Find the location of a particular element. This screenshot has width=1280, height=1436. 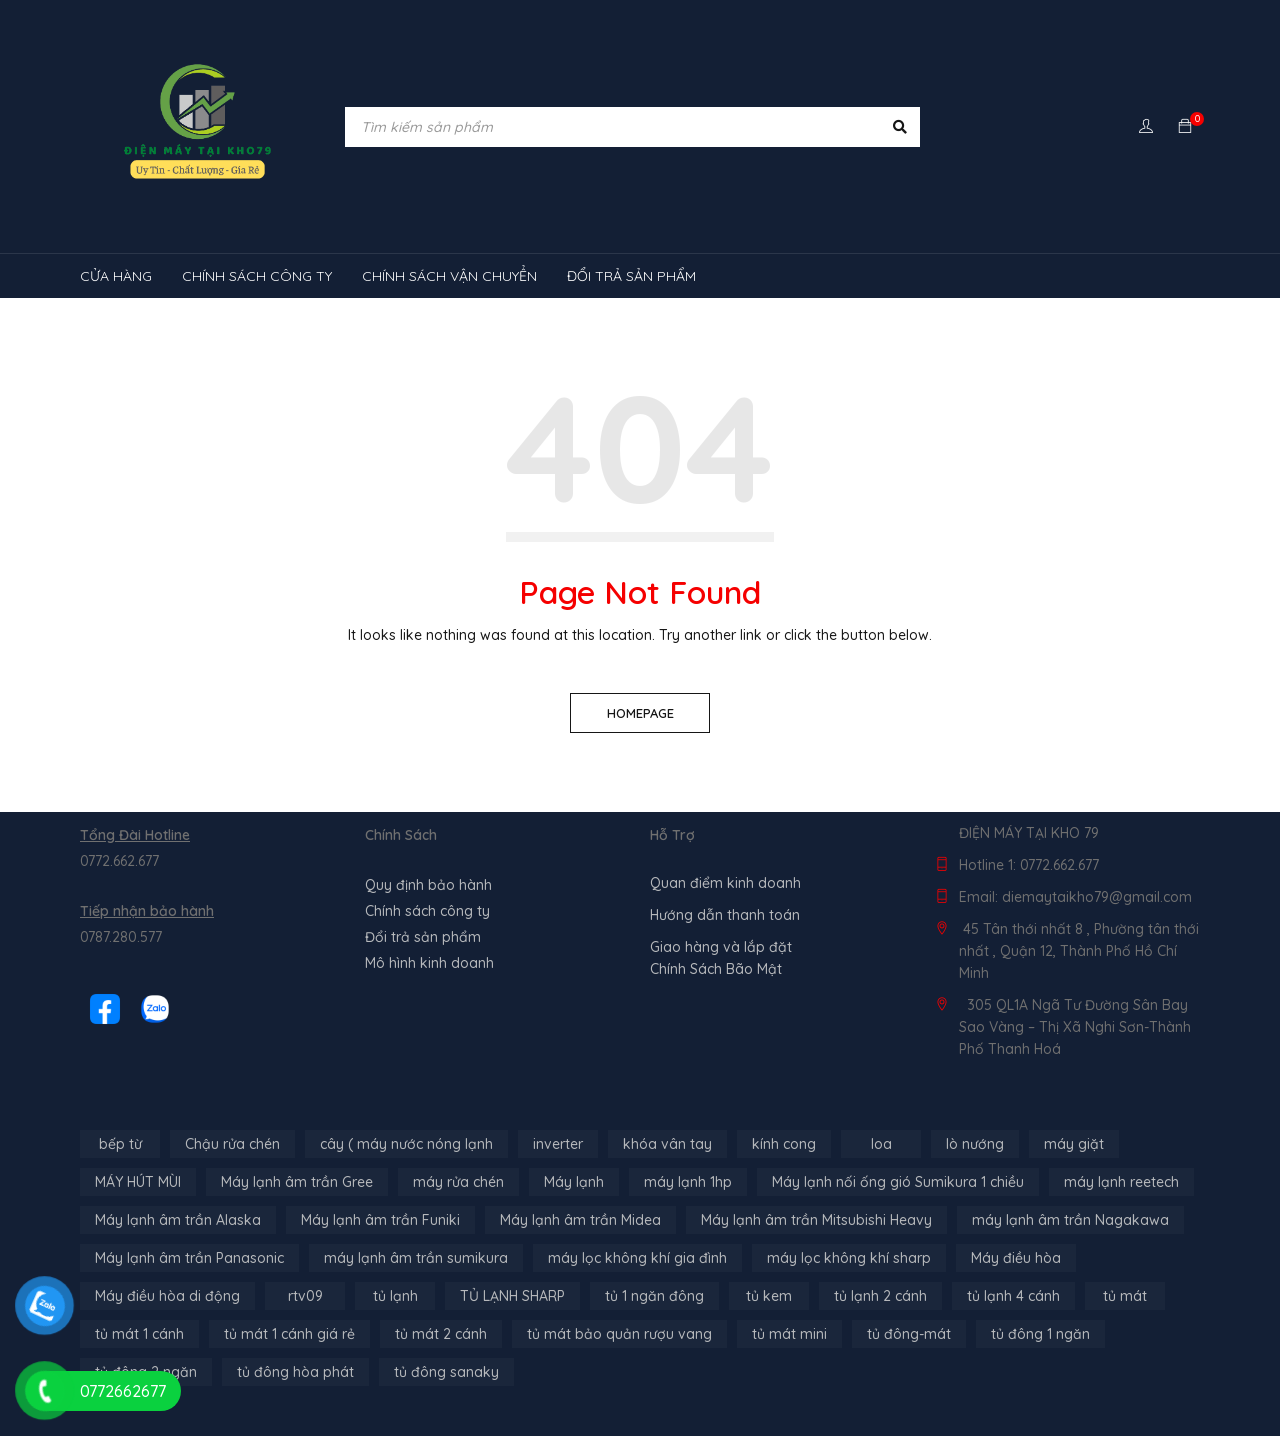

máy lọc không khí gia đình [máy lọc không khí gia đình (3 sản phẩm)] is located at coordinates (637, 1258).